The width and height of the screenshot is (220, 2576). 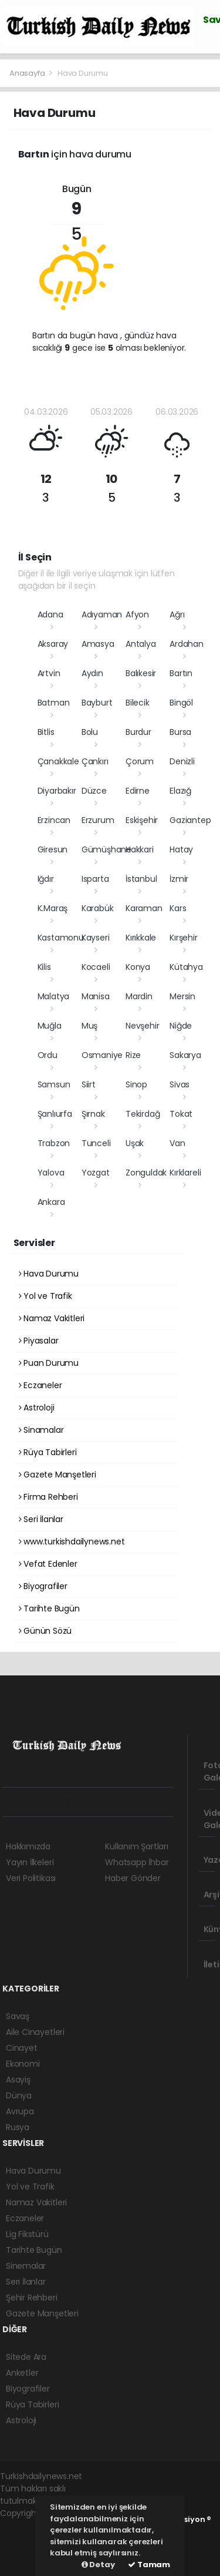 What do you see at coordinates (61, 937) in the screenshot?
I see `Kastamonu` at bounding box center [61, 937].